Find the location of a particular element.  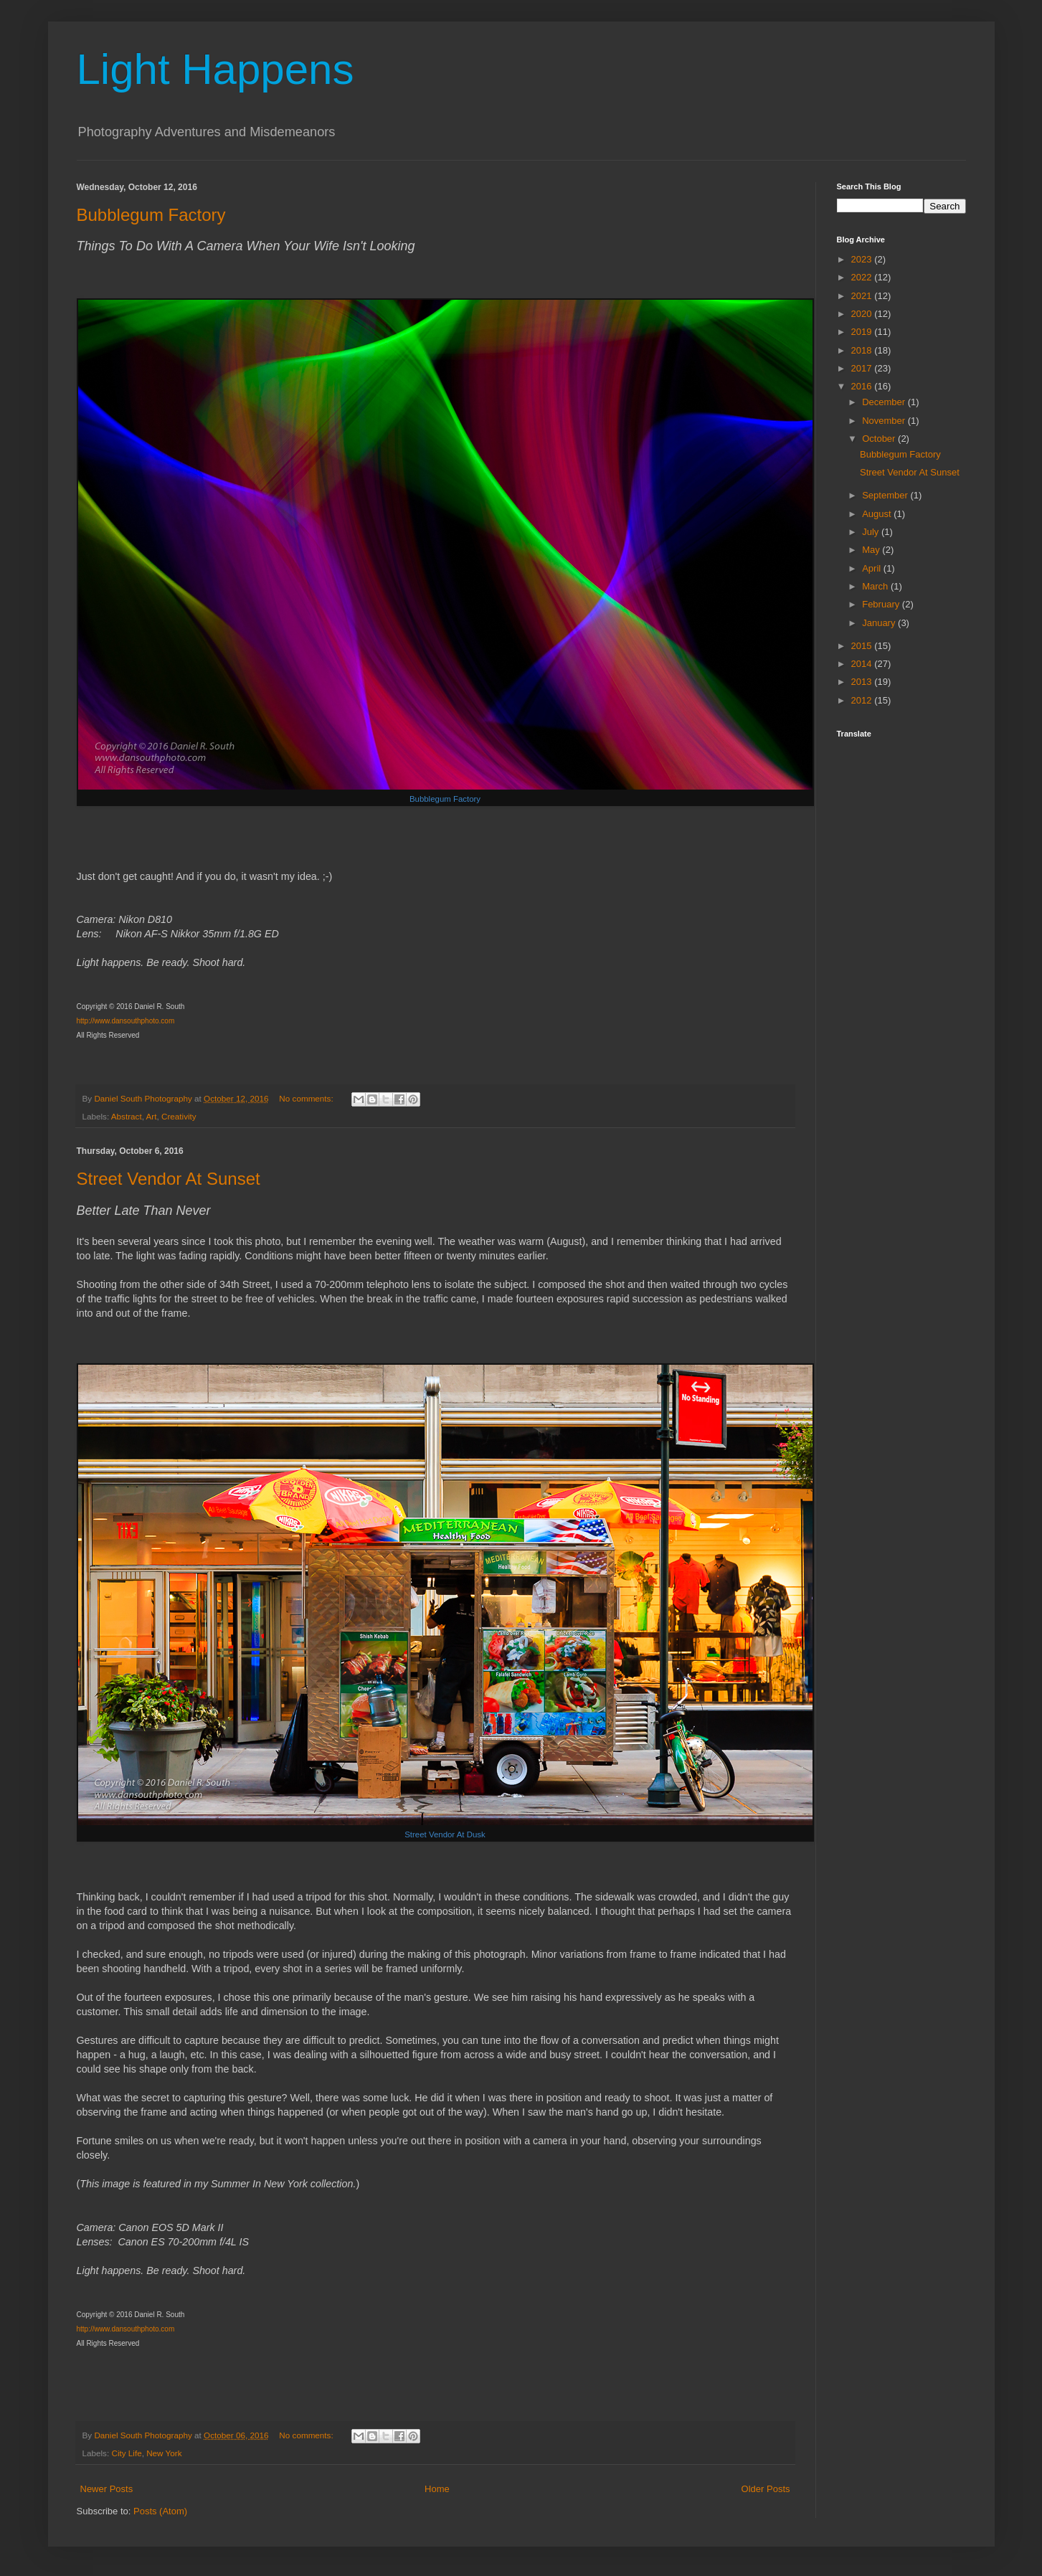

August is located at coordinates (878, 513).